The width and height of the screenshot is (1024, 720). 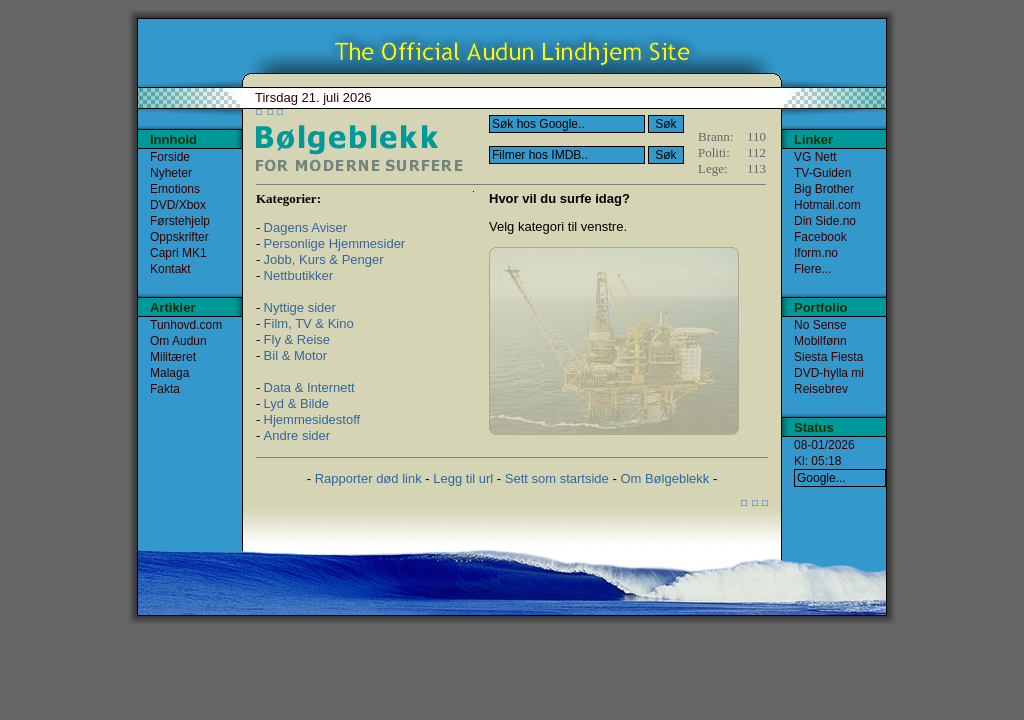 I want to click on Din Side.no, so click(x=825, y=221).